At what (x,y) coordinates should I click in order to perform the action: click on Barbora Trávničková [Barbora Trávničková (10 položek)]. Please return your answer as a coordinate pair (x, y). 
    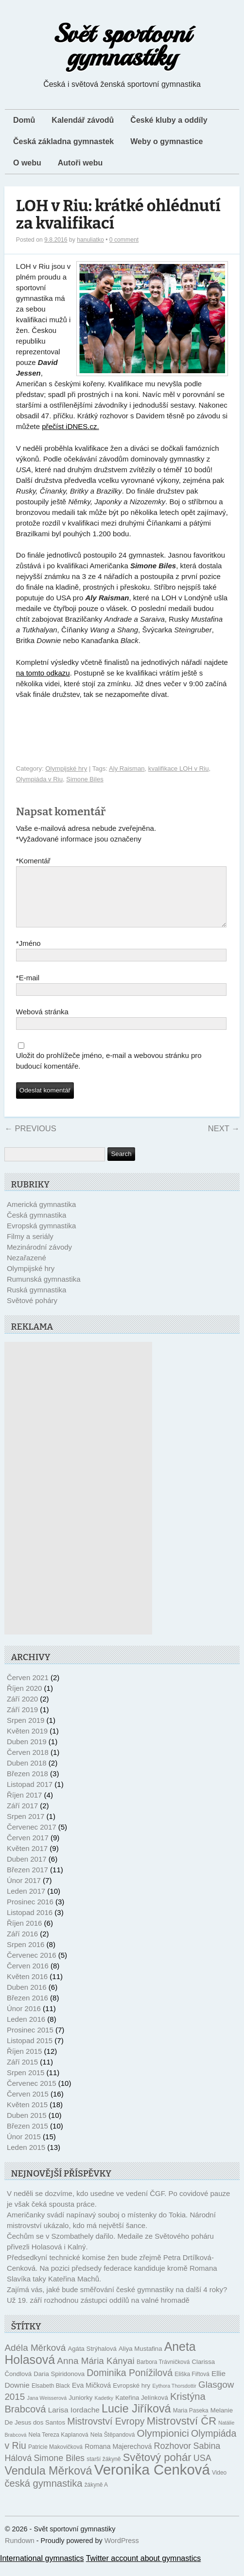
    Looking at the image, I should click on (163, 2373).